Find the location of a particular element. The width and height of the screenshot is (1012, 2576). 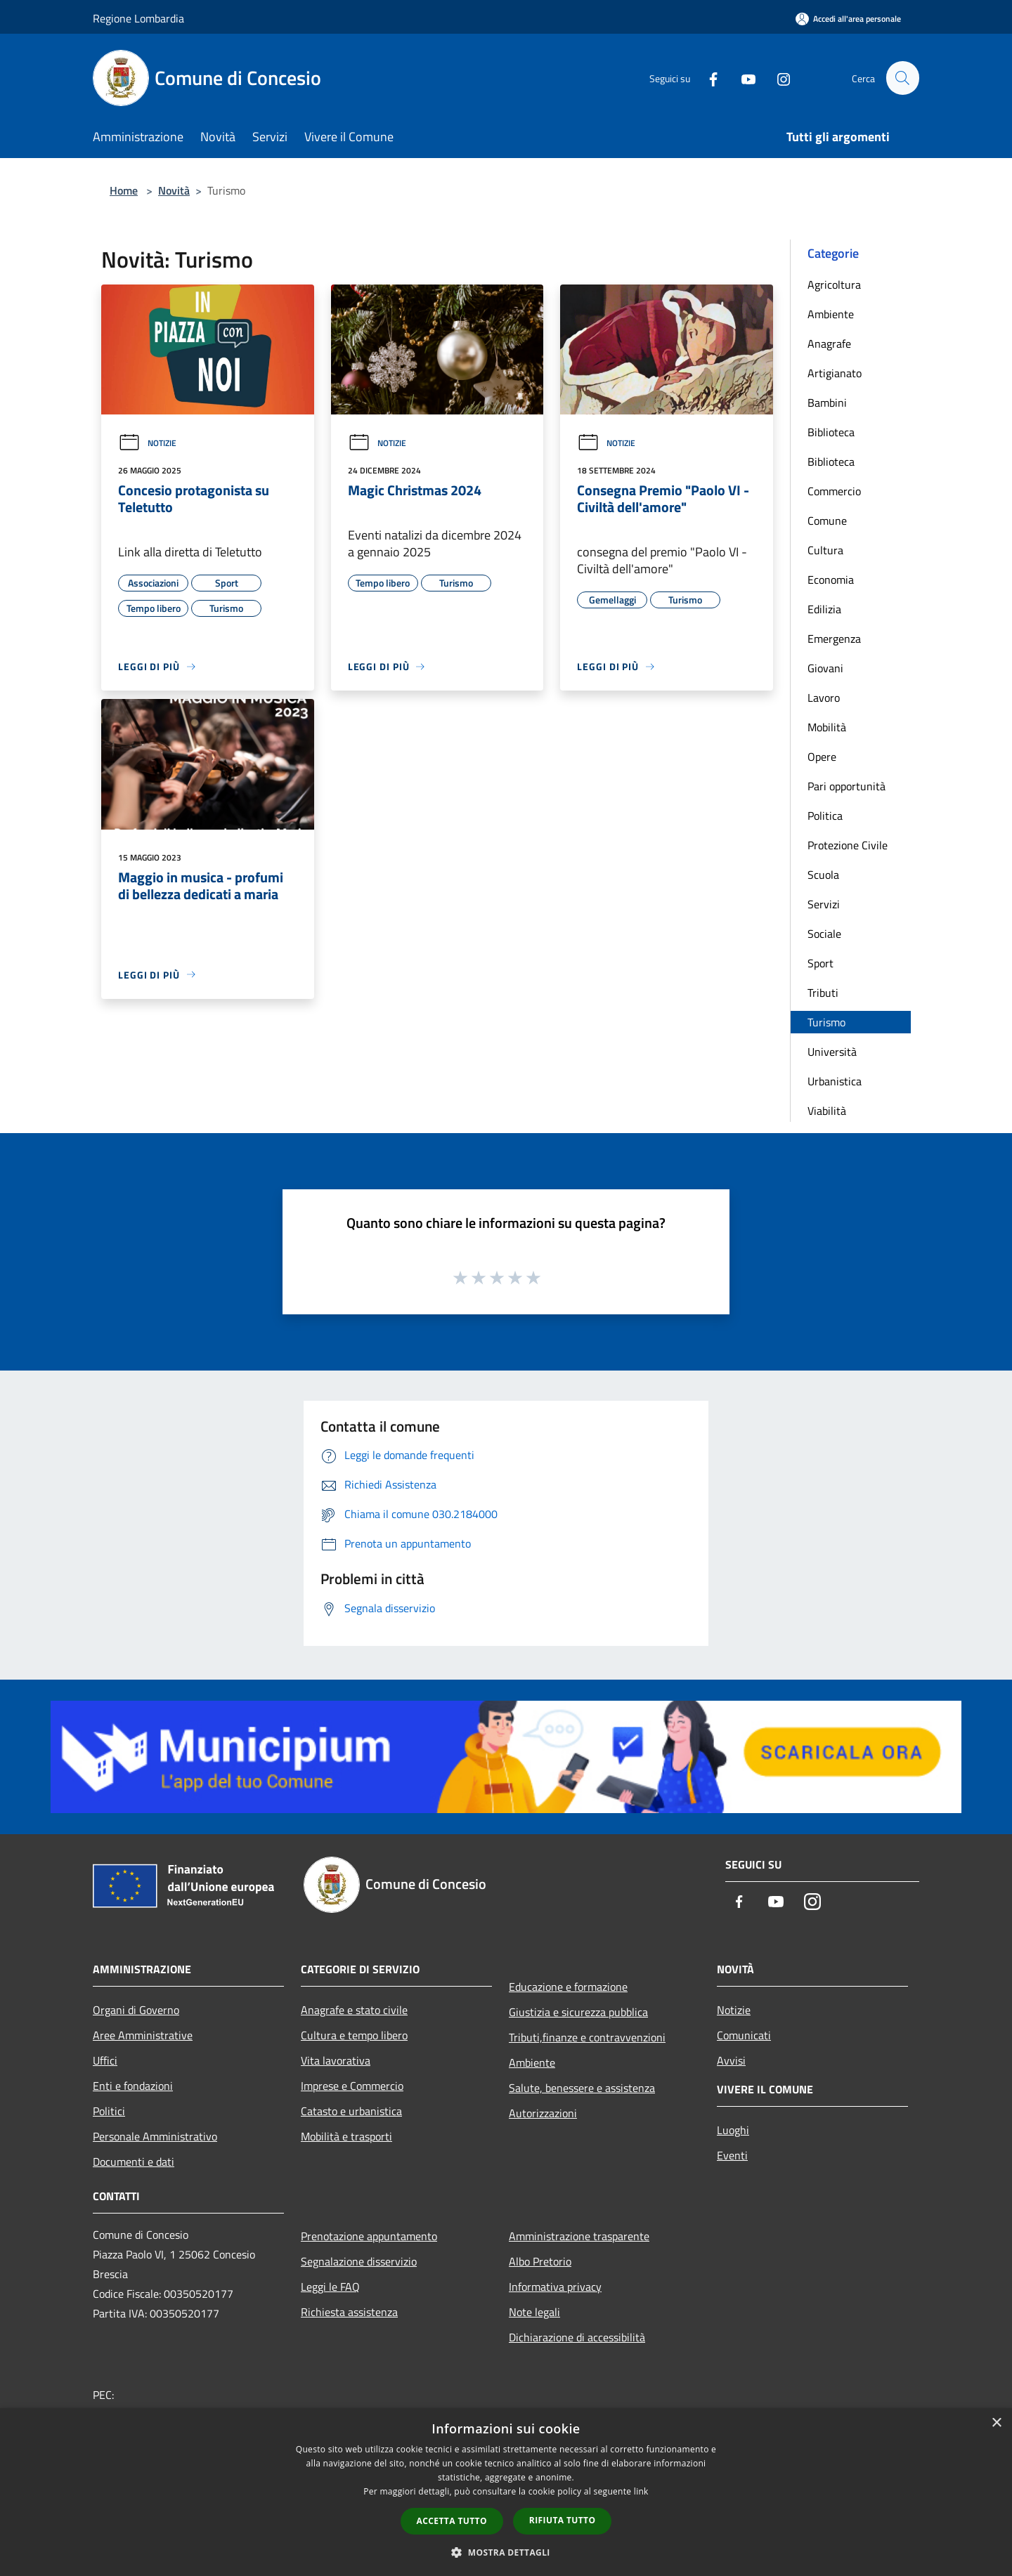

[Cerca] is located at coordinates (902, 78).